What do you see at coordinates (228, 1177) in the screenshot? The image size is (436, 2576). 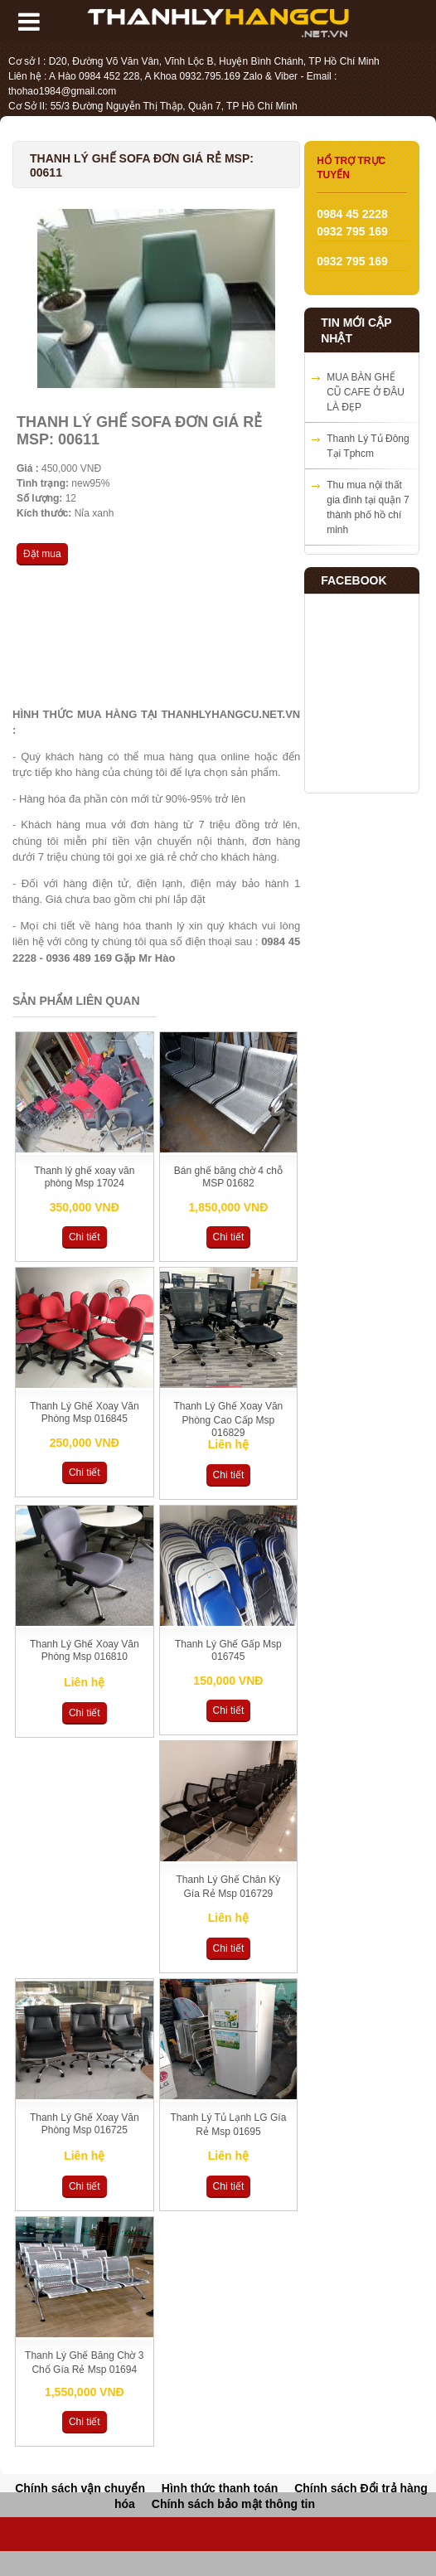 I see `Bán ghế băng chờ 4 chỗ MSP 01682` at bounding box center [228, 1177].